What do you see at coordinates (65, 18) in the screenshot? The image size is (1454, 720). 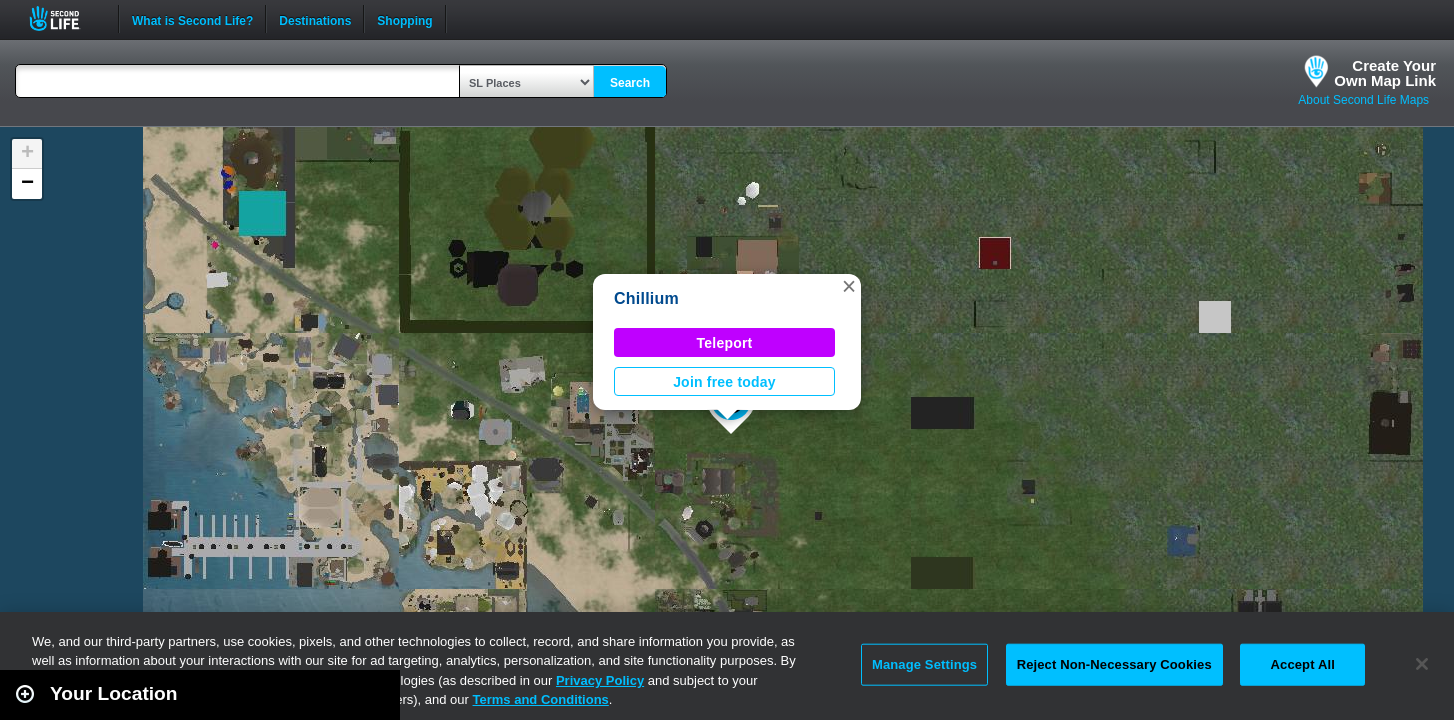 I see `Second Life` at bounding box center [65, 18].